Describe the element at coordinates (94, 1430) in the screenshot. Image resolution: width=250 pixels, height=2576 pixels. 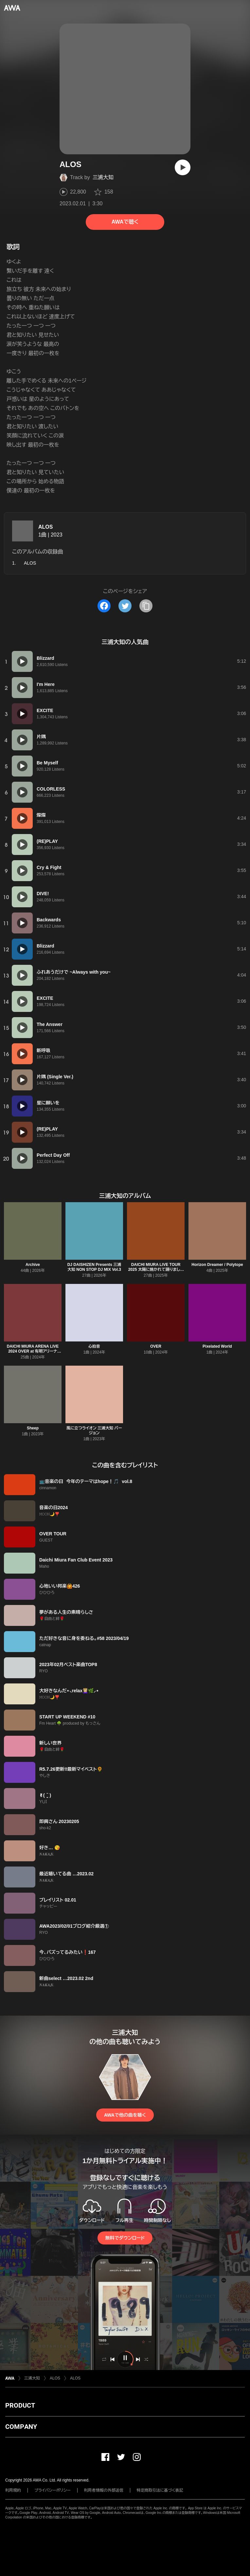
I see `風に立つライオン 三浦大知 バージョン` at that location.